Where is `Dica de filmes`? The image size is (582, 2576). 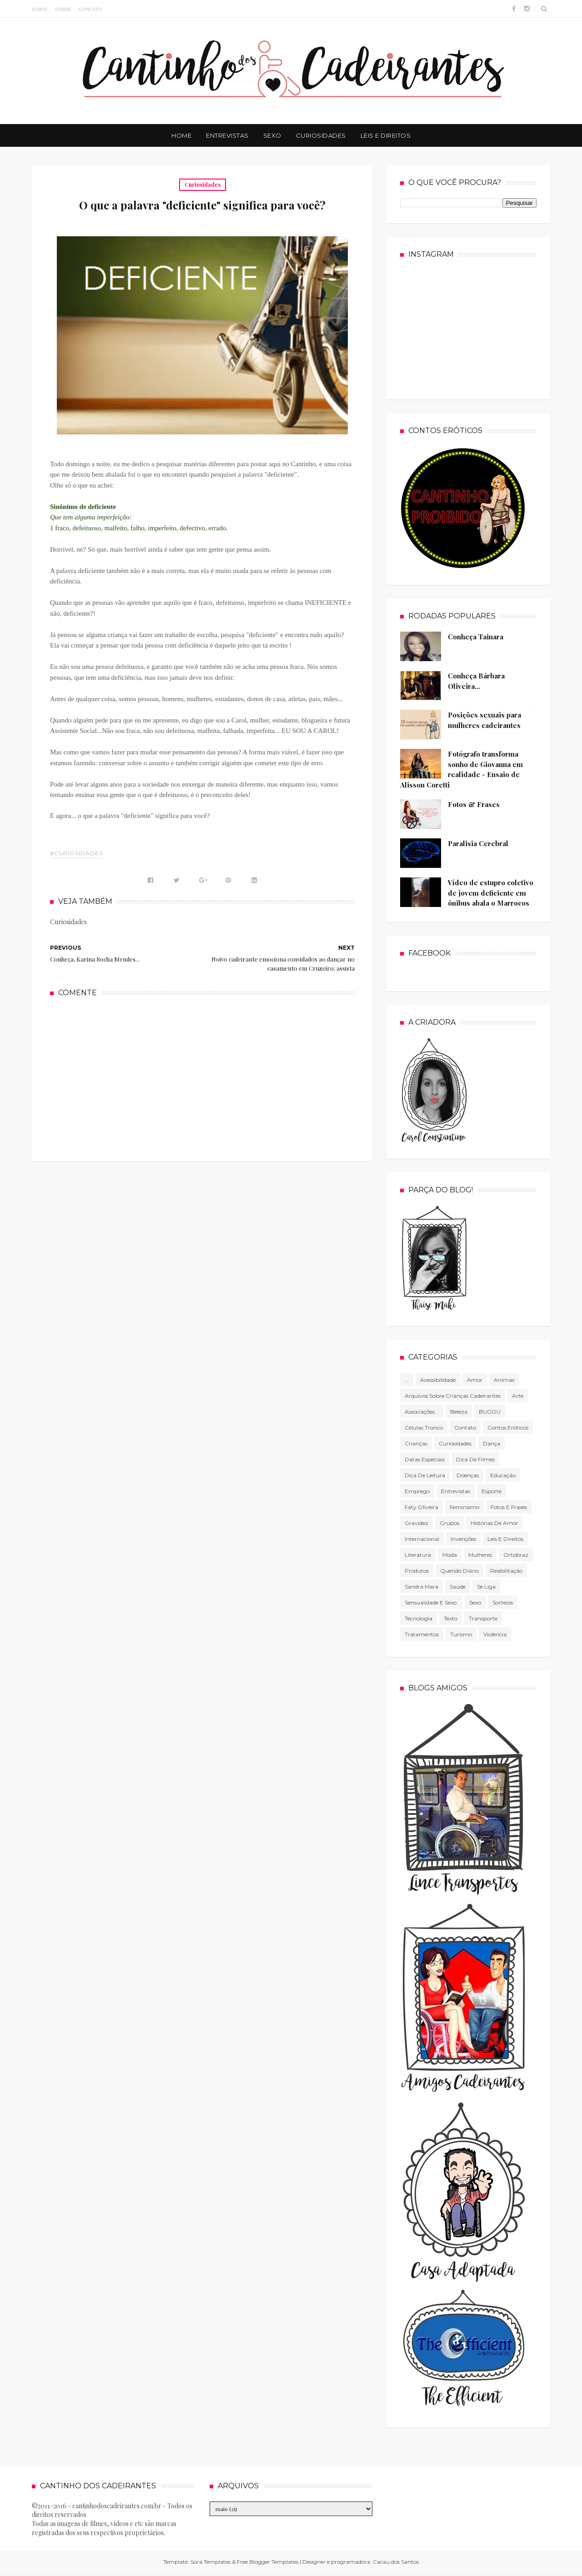
Dica de filmes is located at coordinates (475, 1459).